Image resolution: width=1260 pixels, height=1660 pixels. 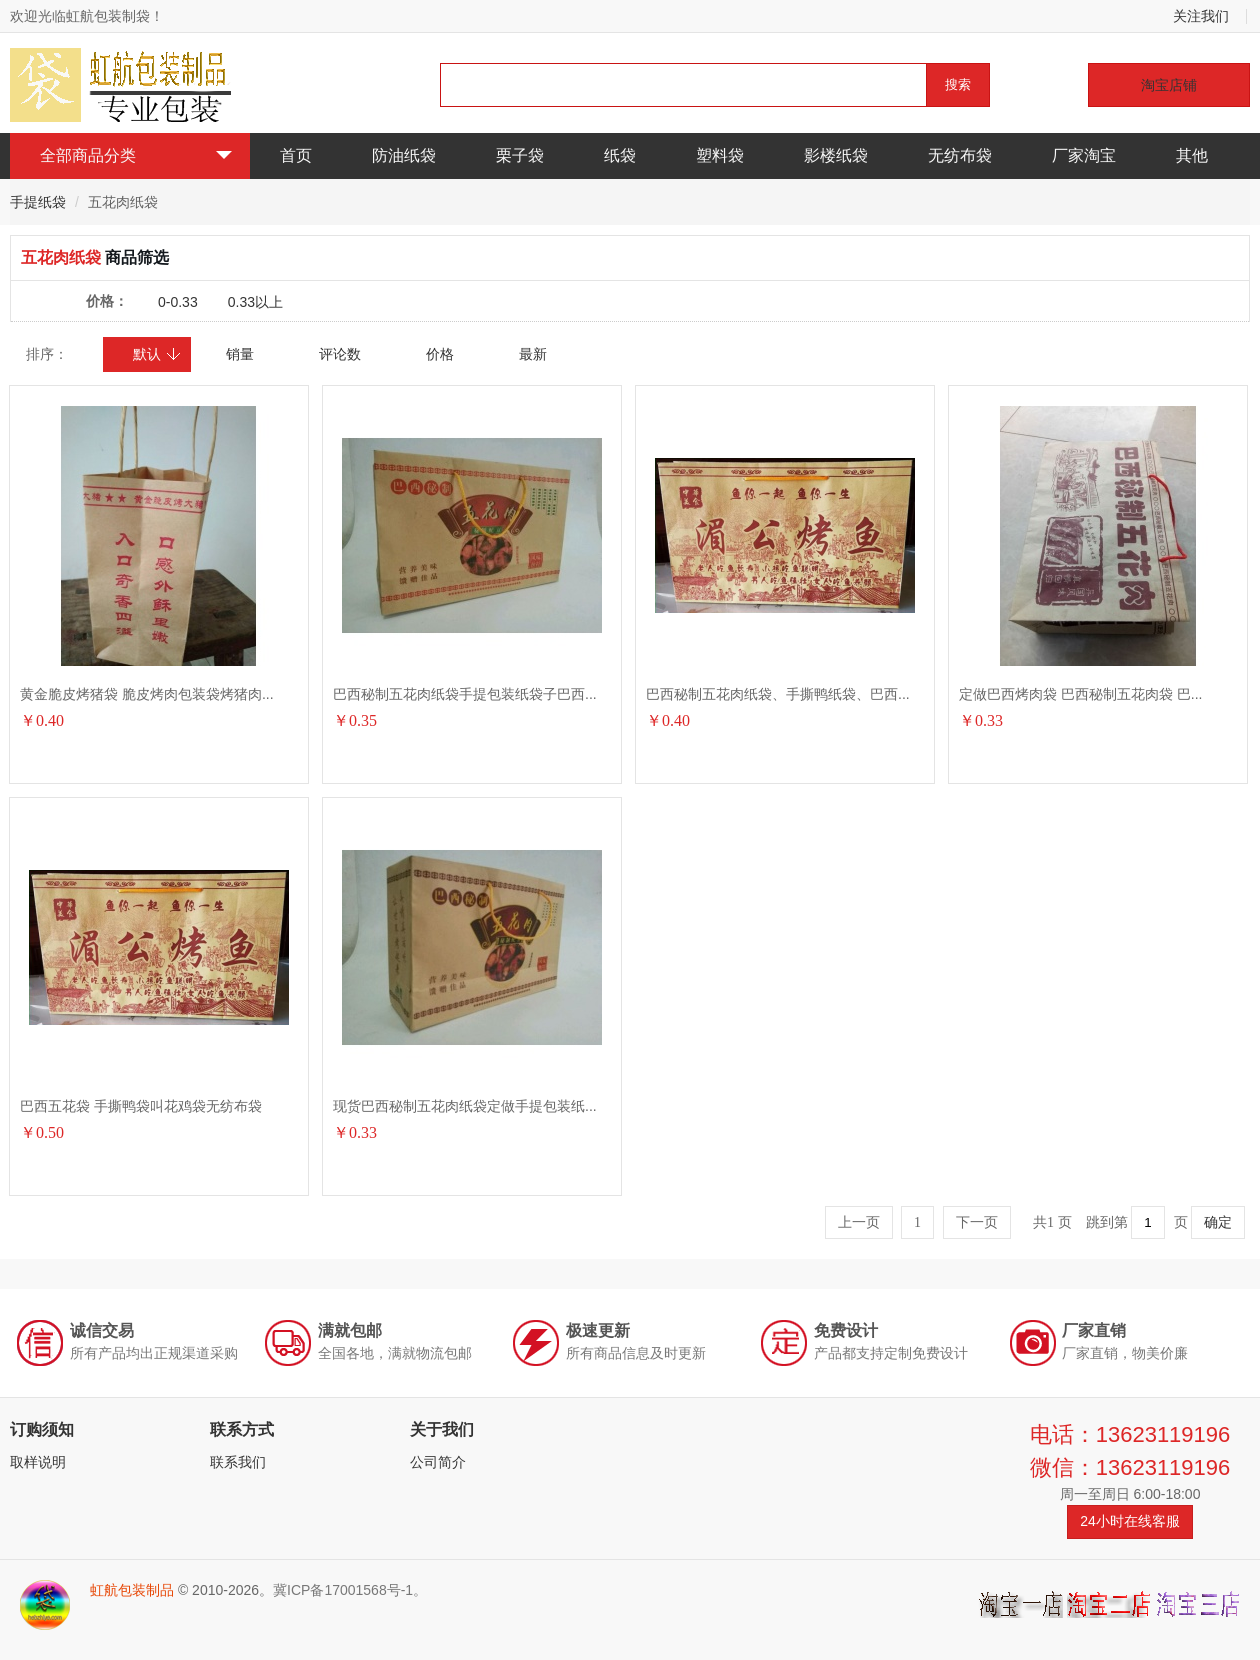 What do you see at coordinates (1084, 155) in the screenshot?
I see `厂家淘宝` at bounding box center [1084, 155].